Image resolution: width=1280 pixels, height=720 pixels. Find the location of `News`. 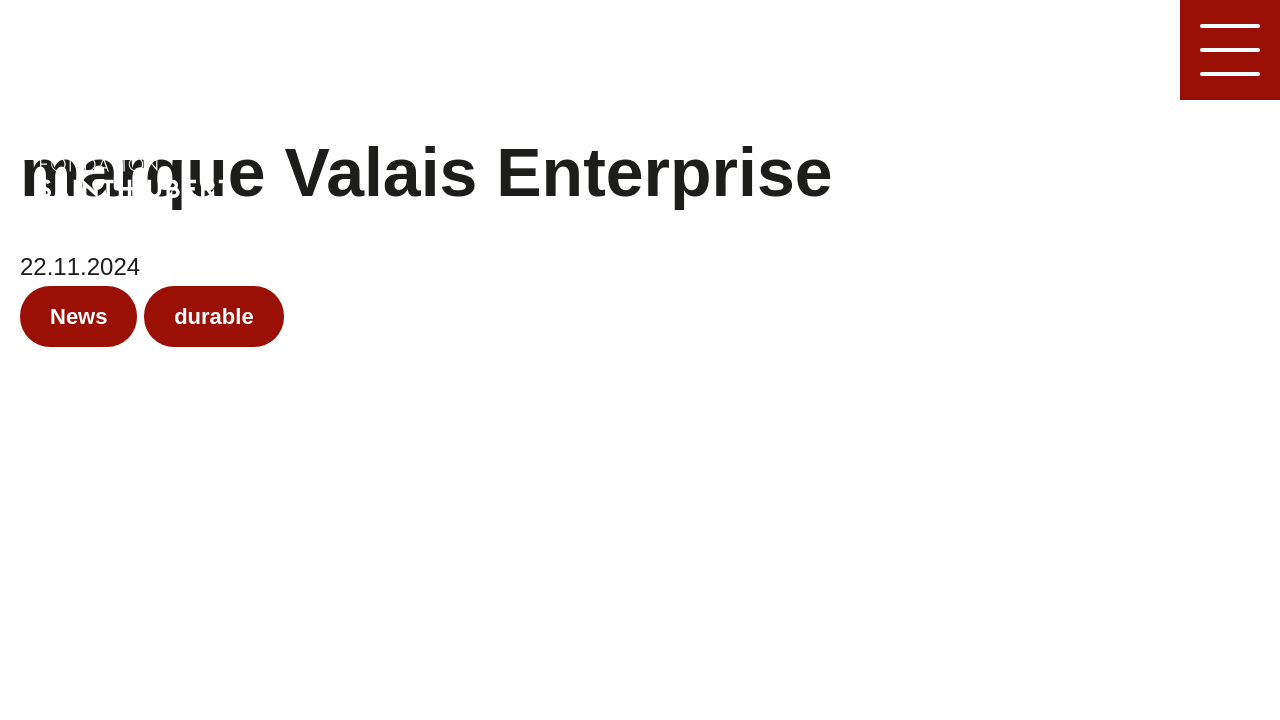

News is located at coordinates (78, 316).